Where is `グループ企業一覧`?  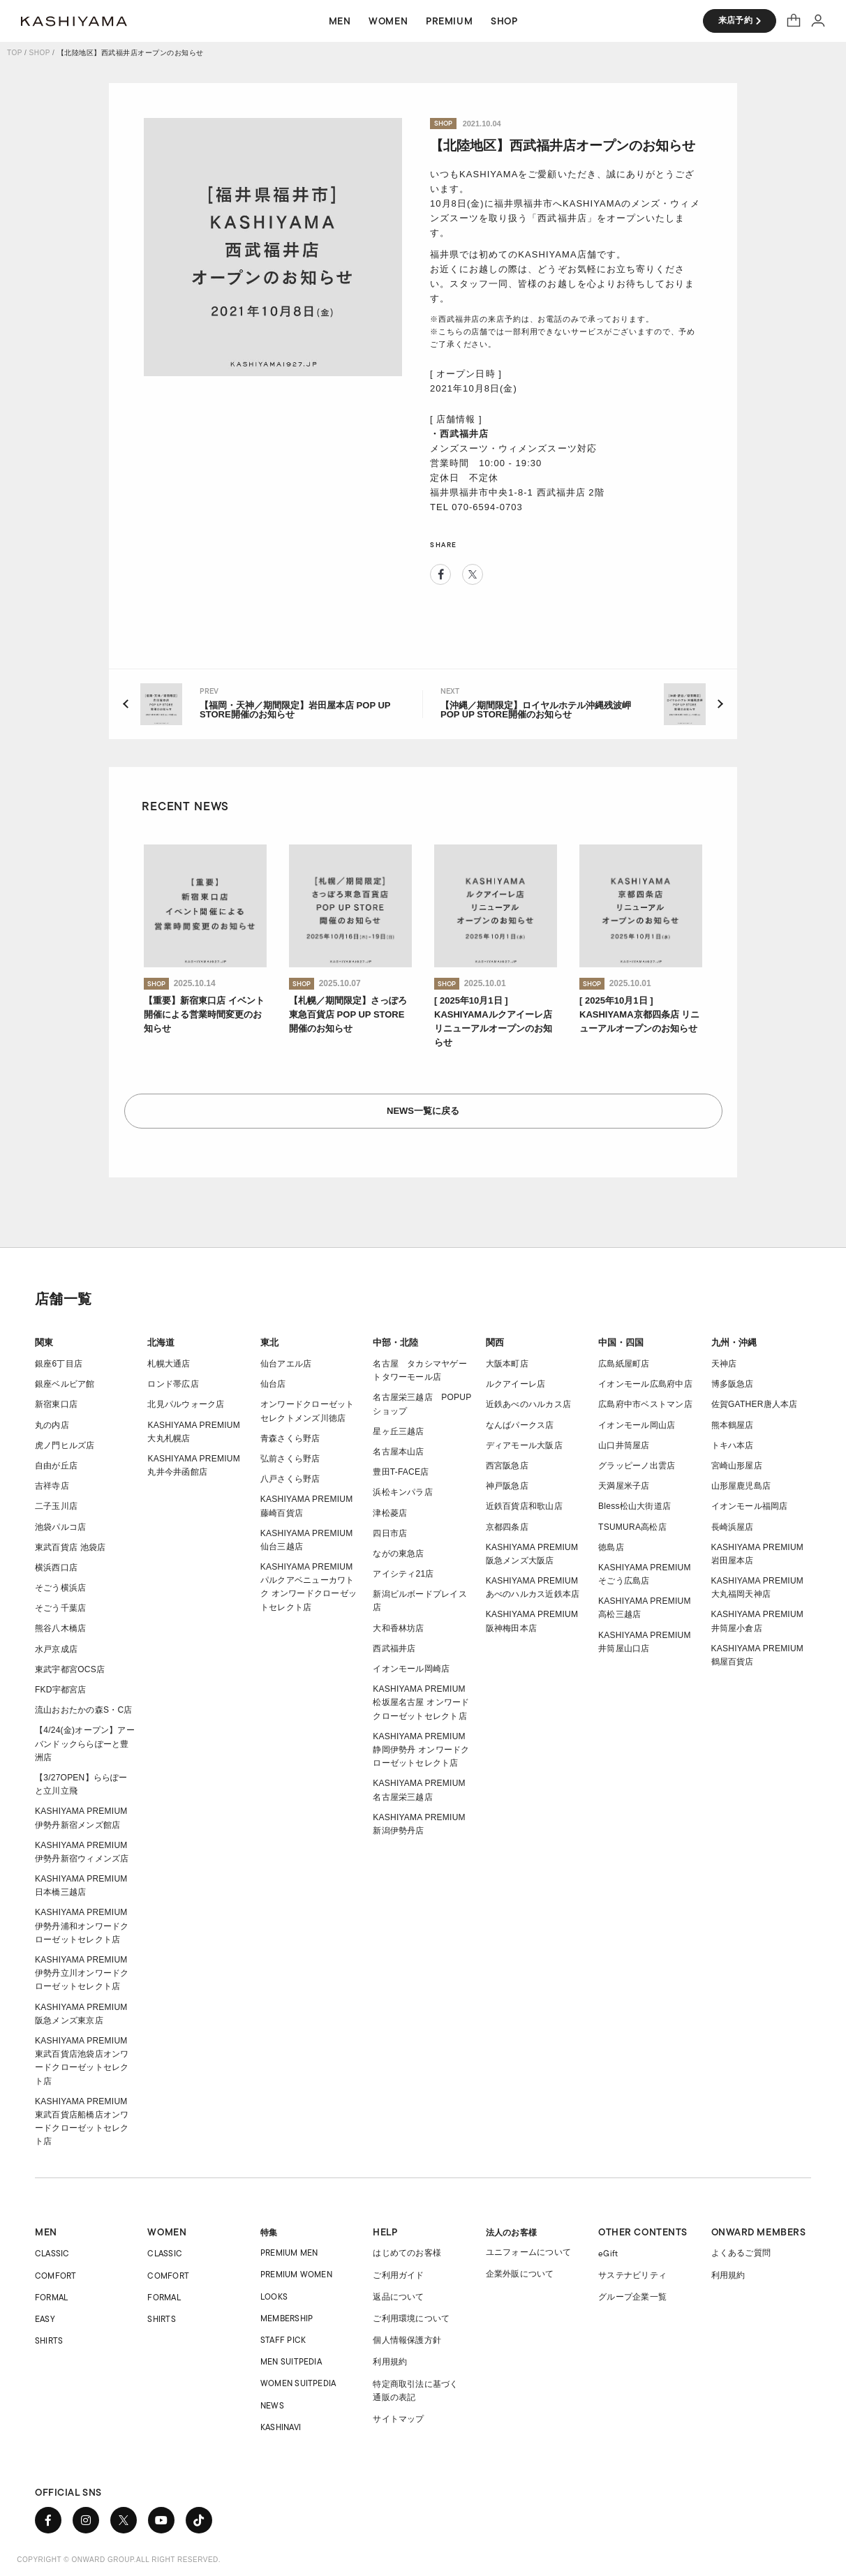 グループ企業一覧 is located at coordinates (632, 2297).